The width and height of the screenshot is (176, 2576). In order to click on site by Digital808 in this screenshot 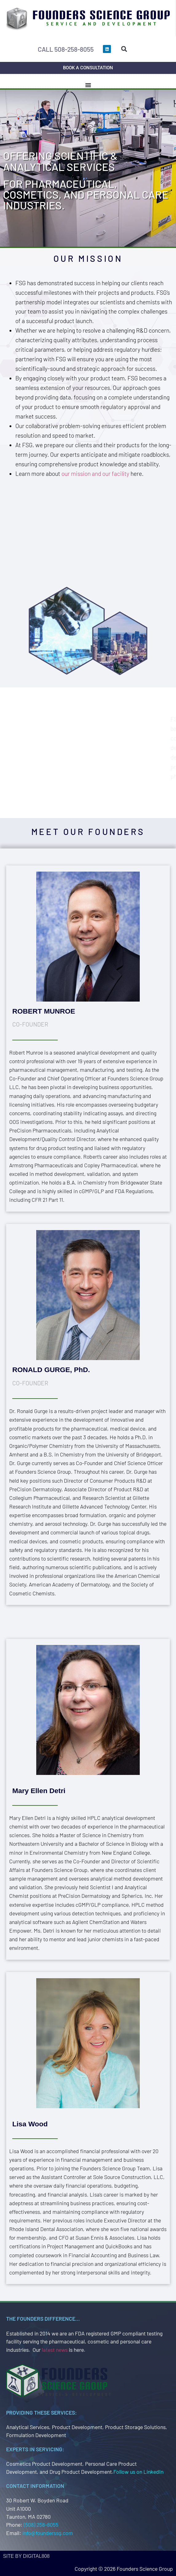, I will do `click(26, 2556)`.